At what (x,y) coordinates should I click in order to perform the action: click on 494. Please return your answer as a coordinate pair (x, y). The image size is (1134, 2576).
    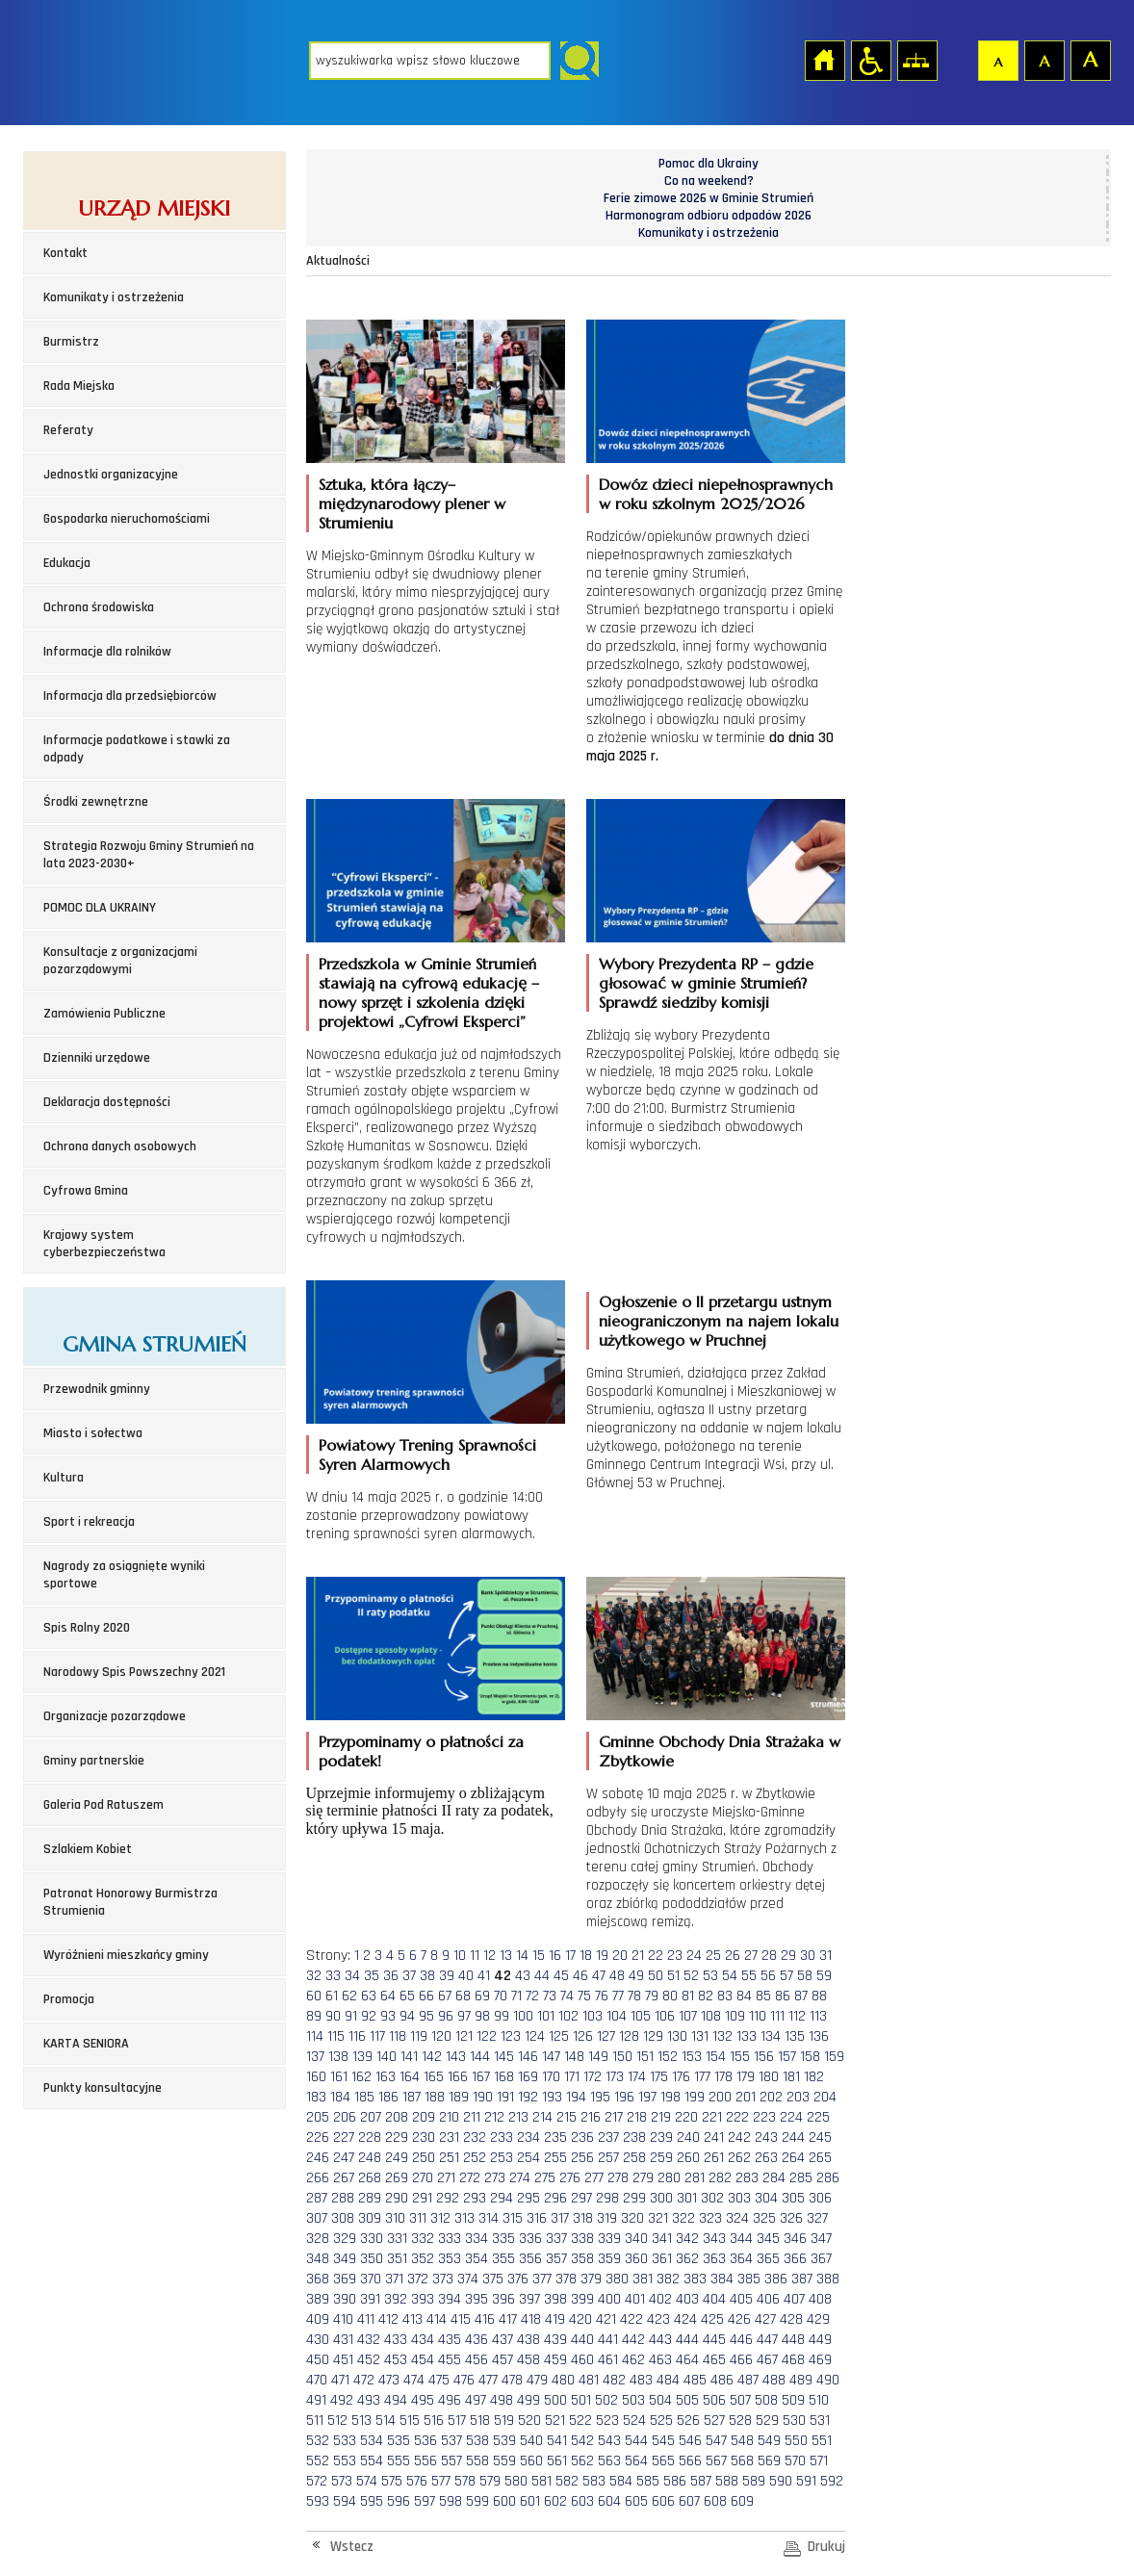
    Looking at the image, I should click on (395, 2400).